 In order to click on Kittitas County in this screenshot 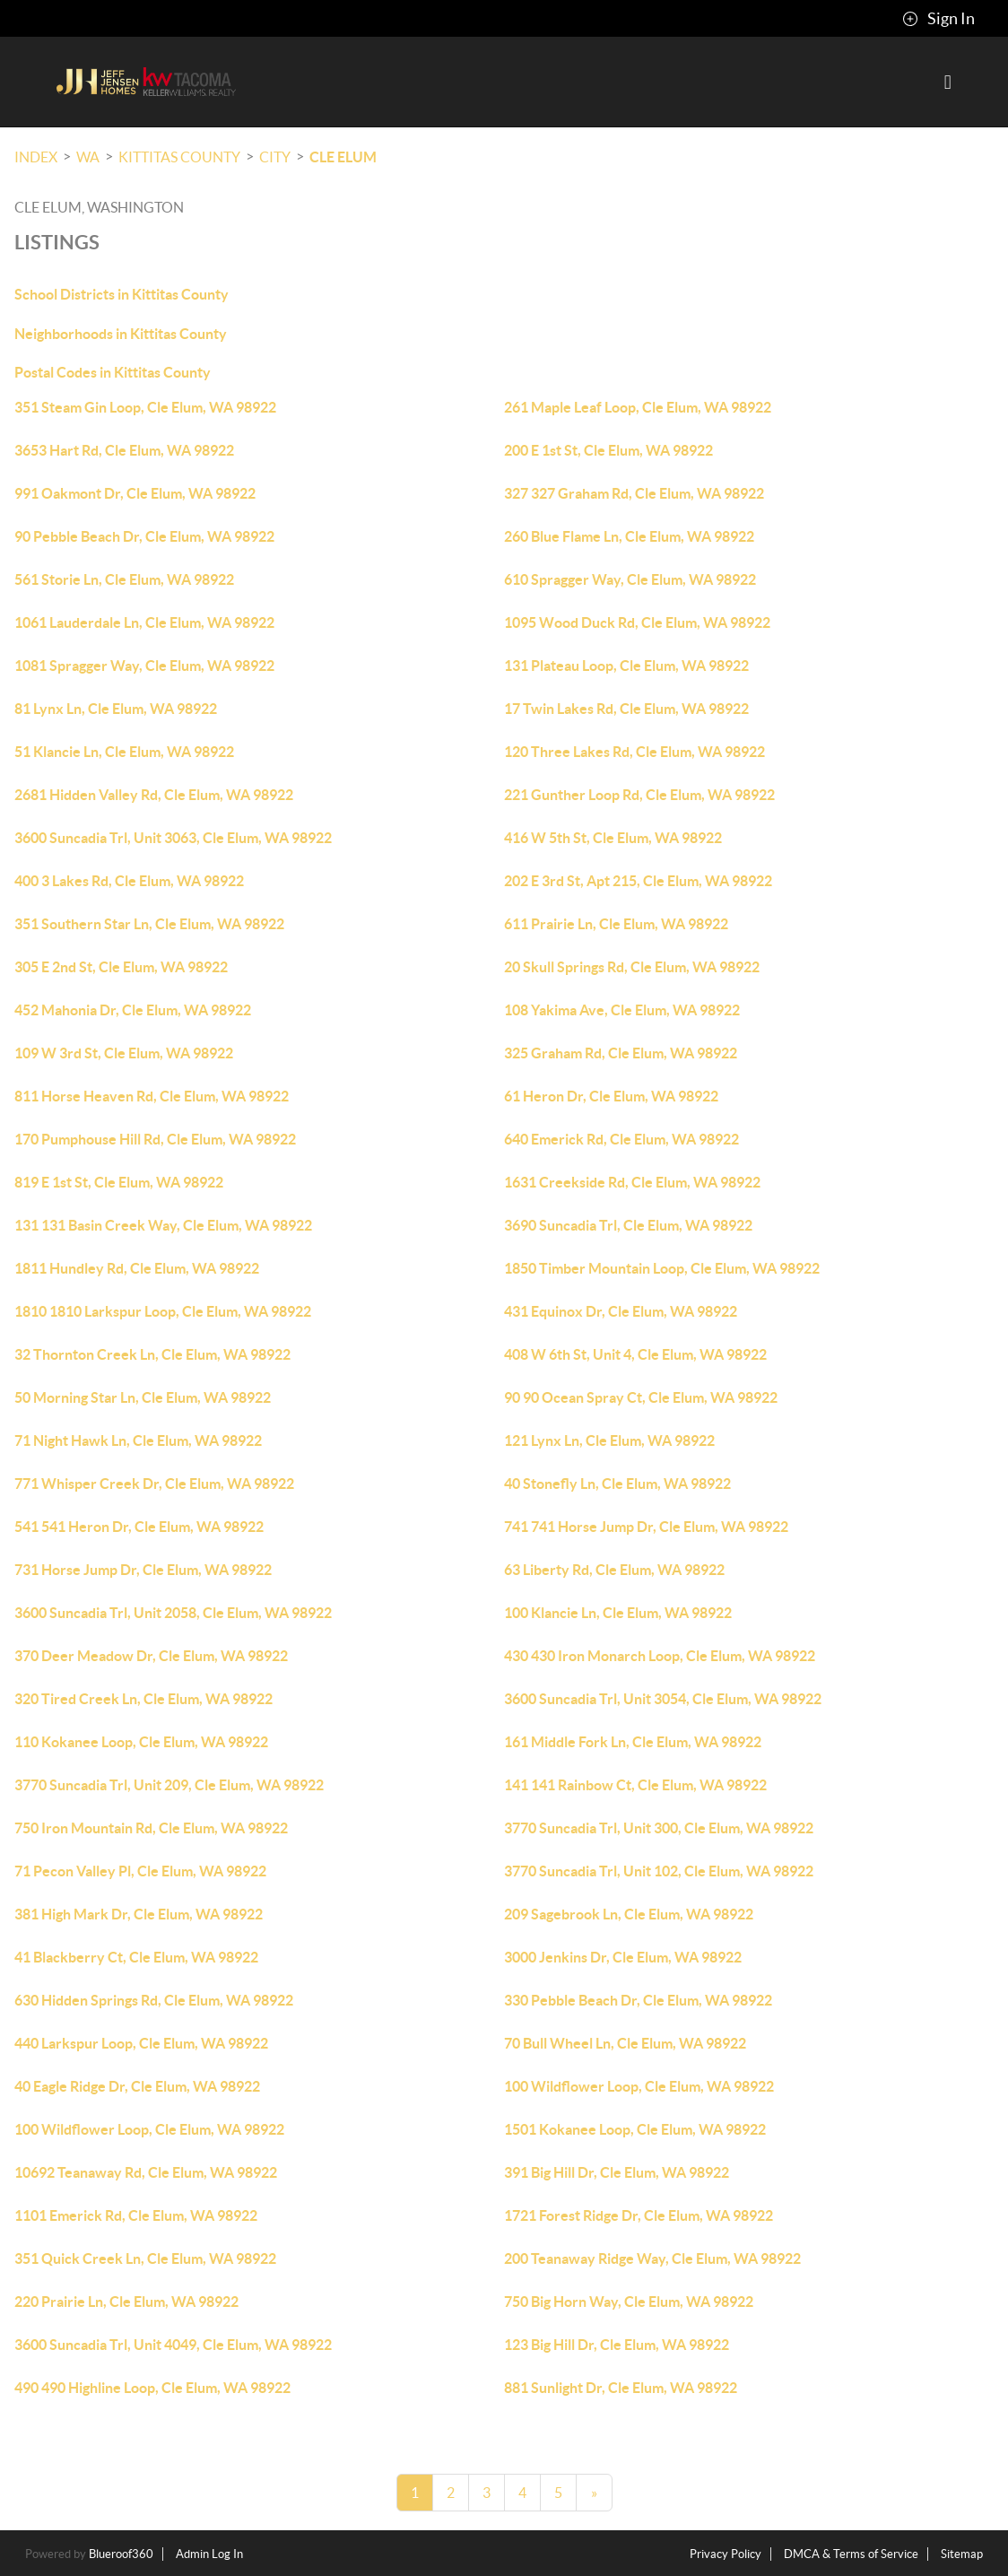, I will do `click(179, 157)`.